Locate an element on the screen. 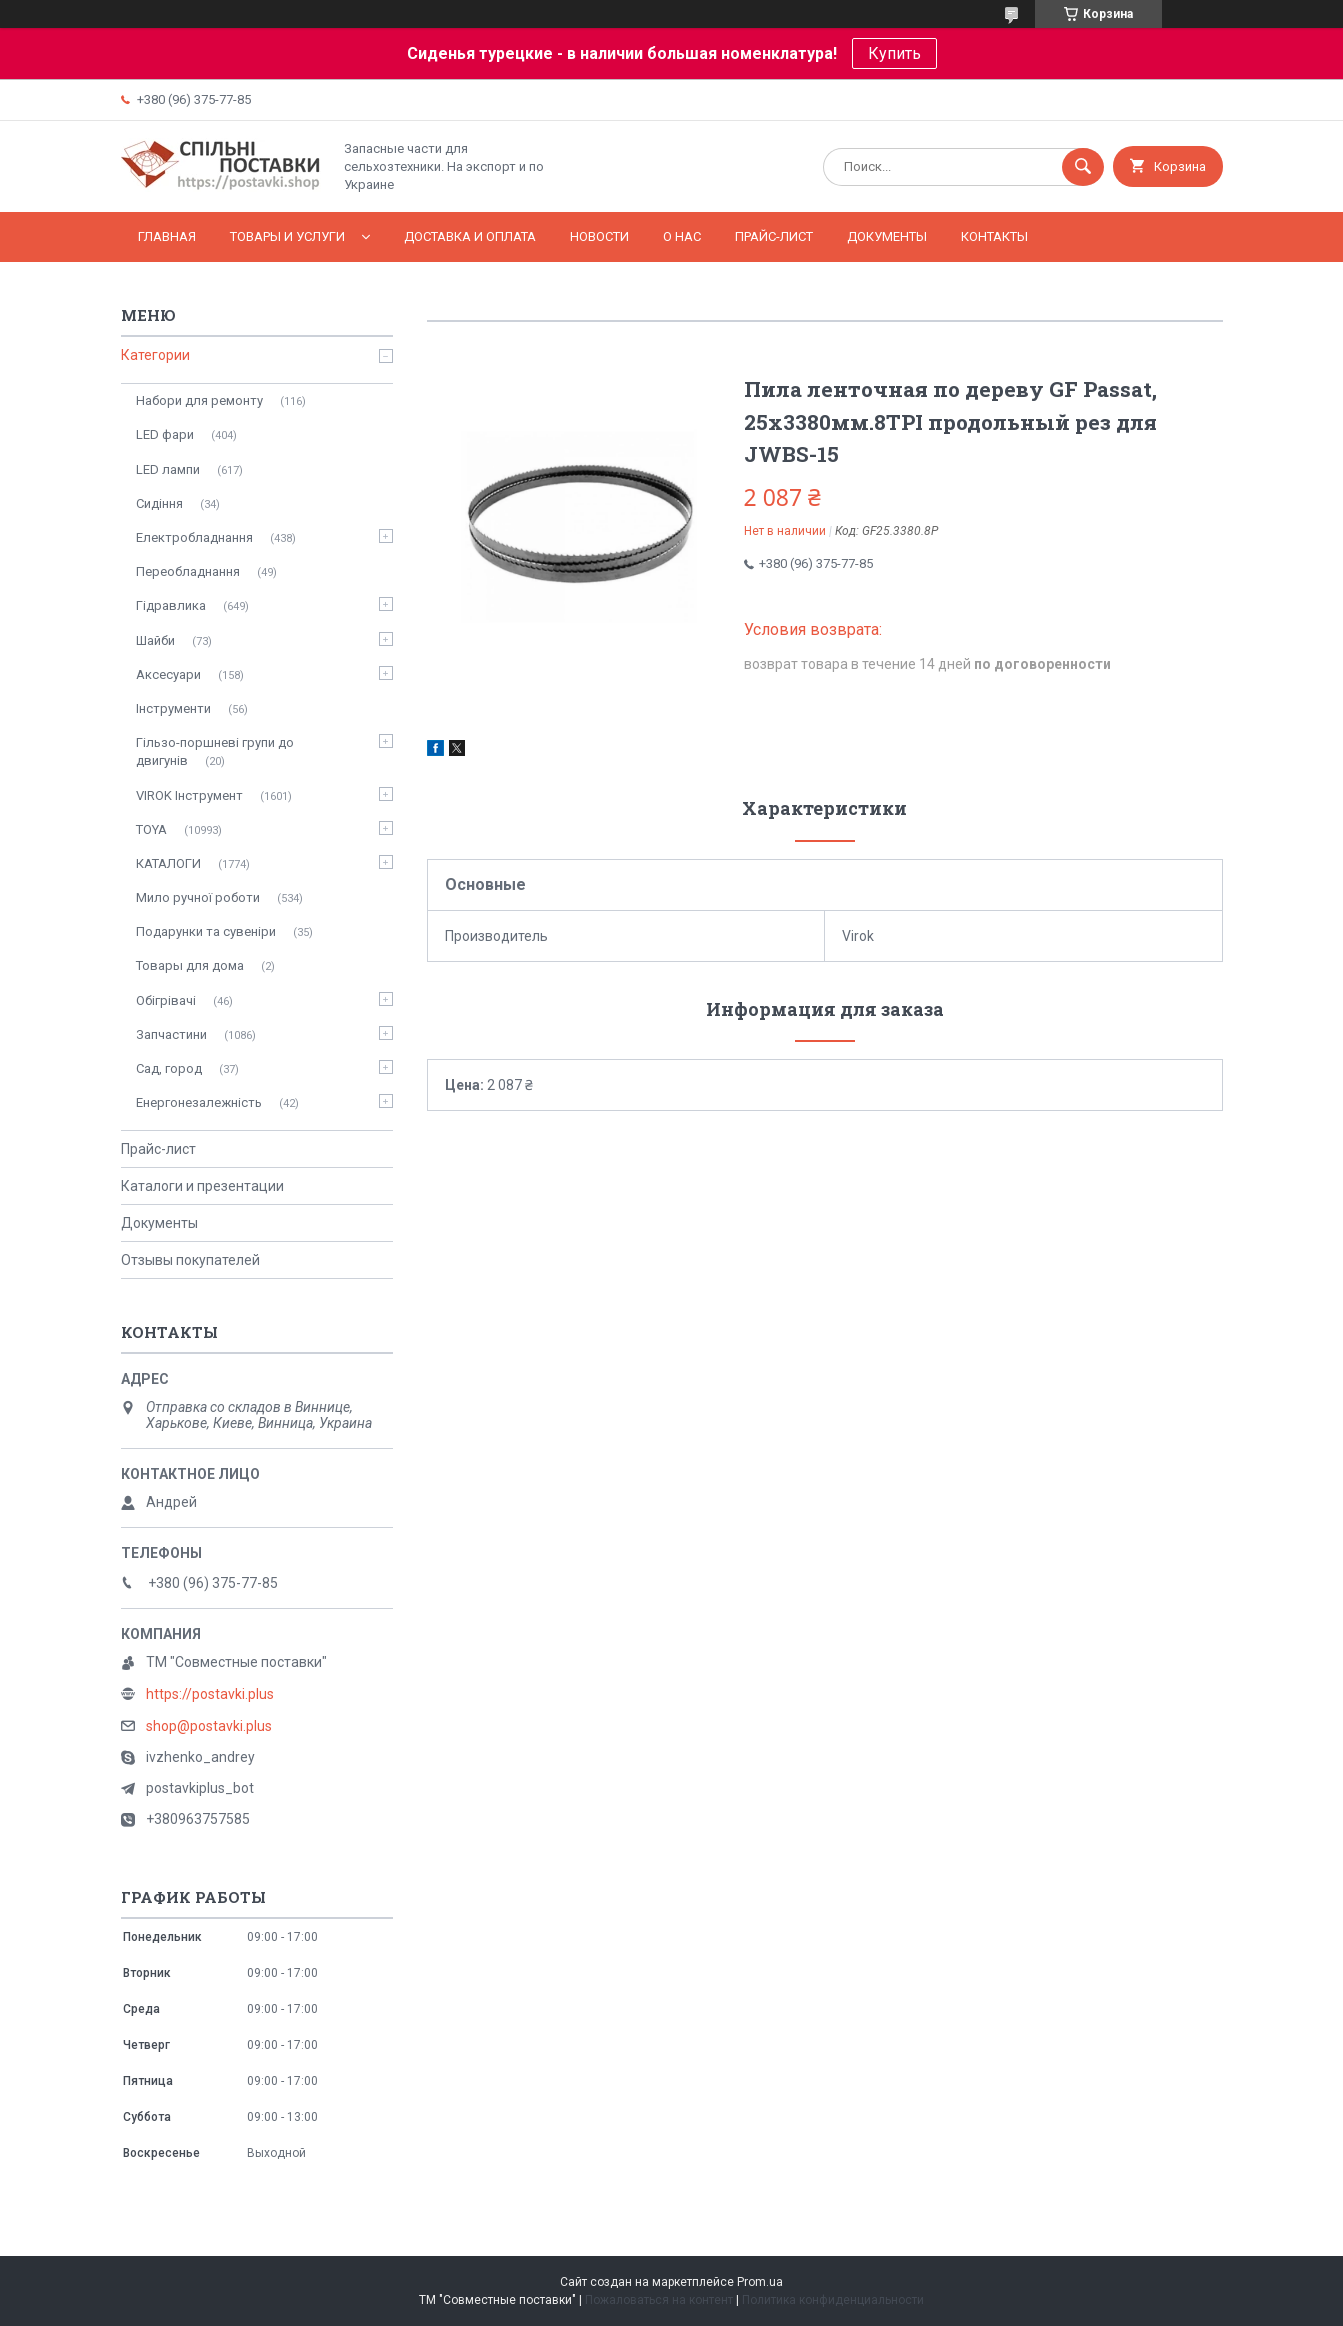  Сидіння is located at coordinates (159, 503).